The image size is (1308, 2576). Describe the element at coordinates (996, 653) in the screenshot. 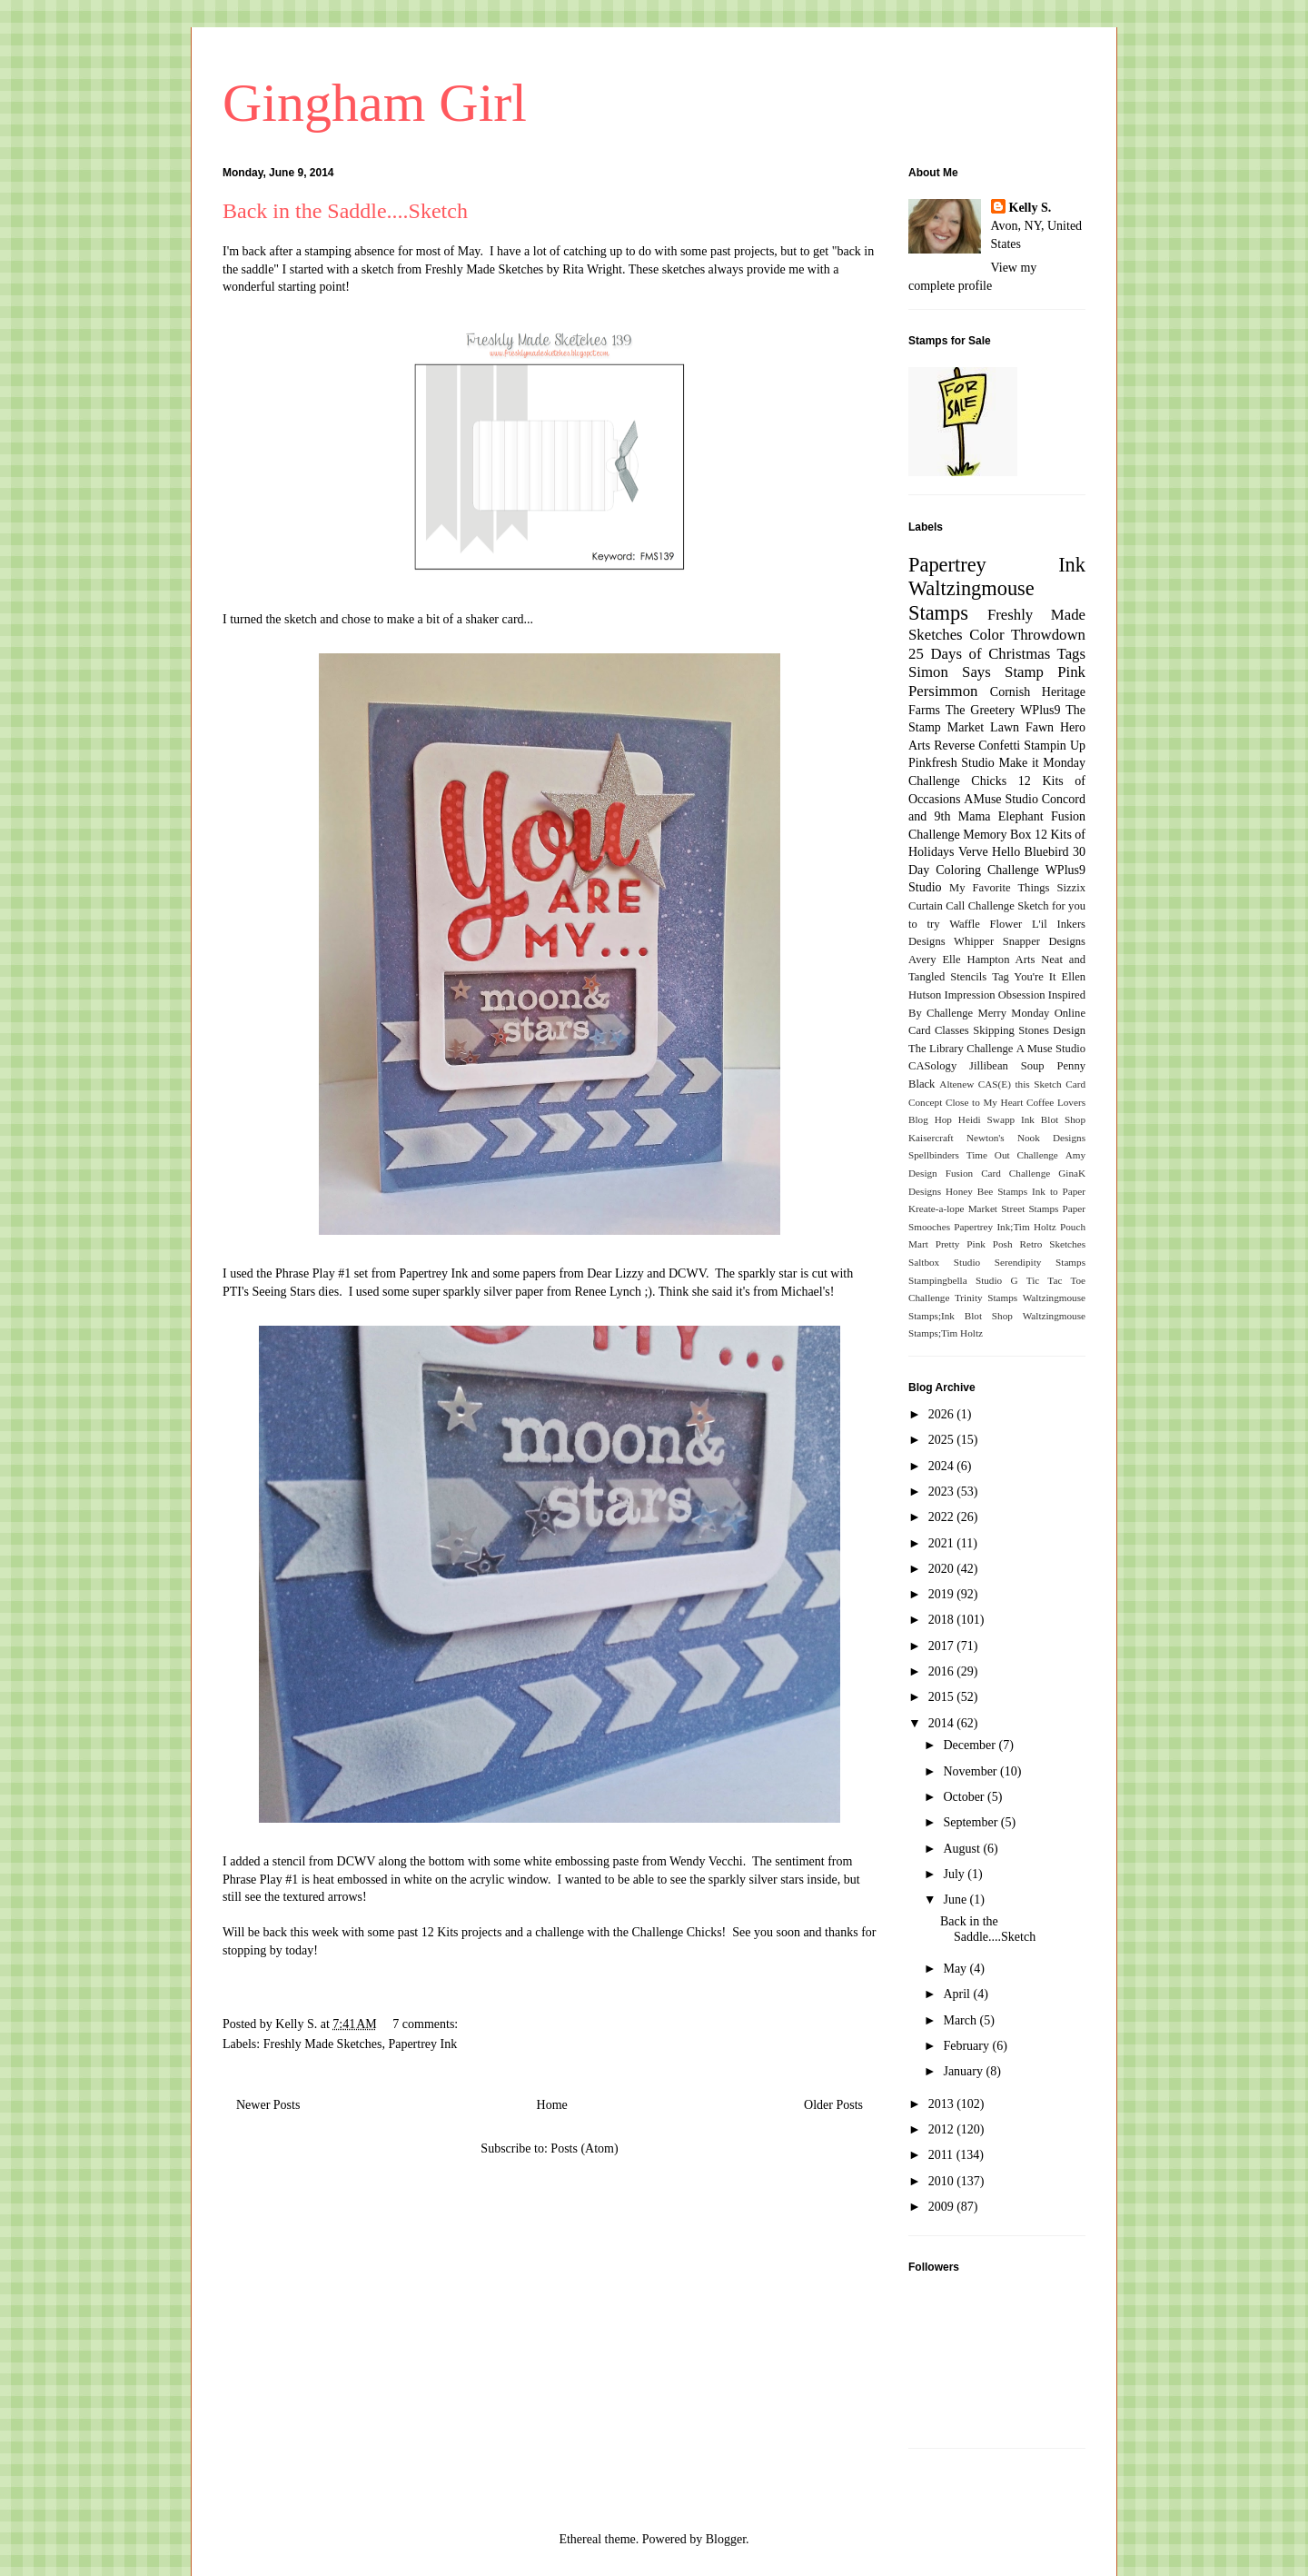

I see `25 Days of Christmas Tags` at that location.